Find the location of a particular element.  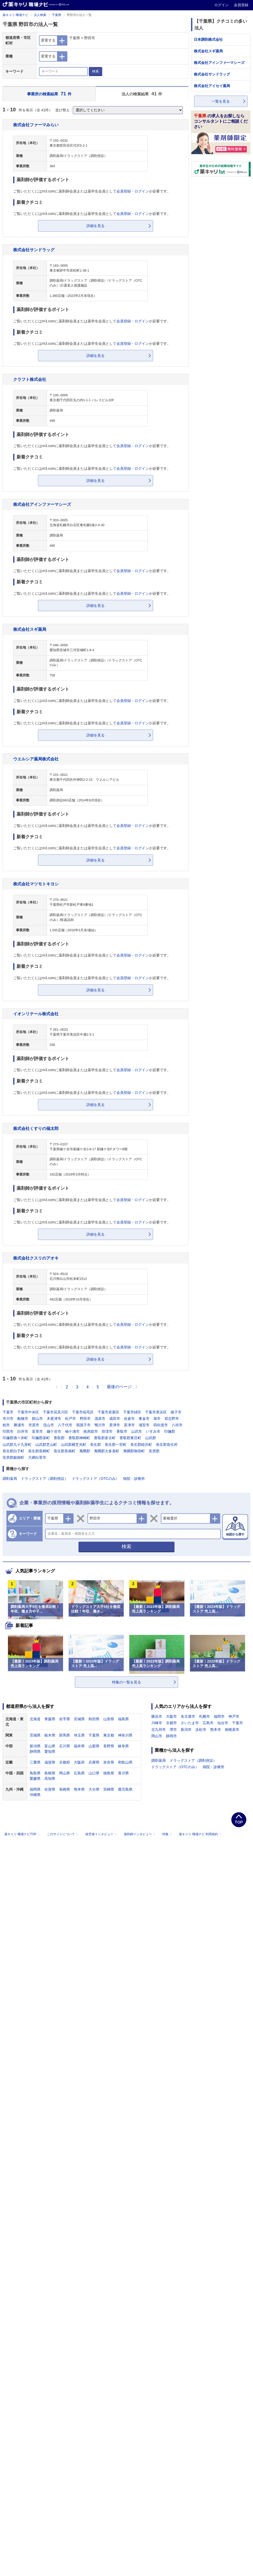

岡山県 is located at coordinates (64, 1773).